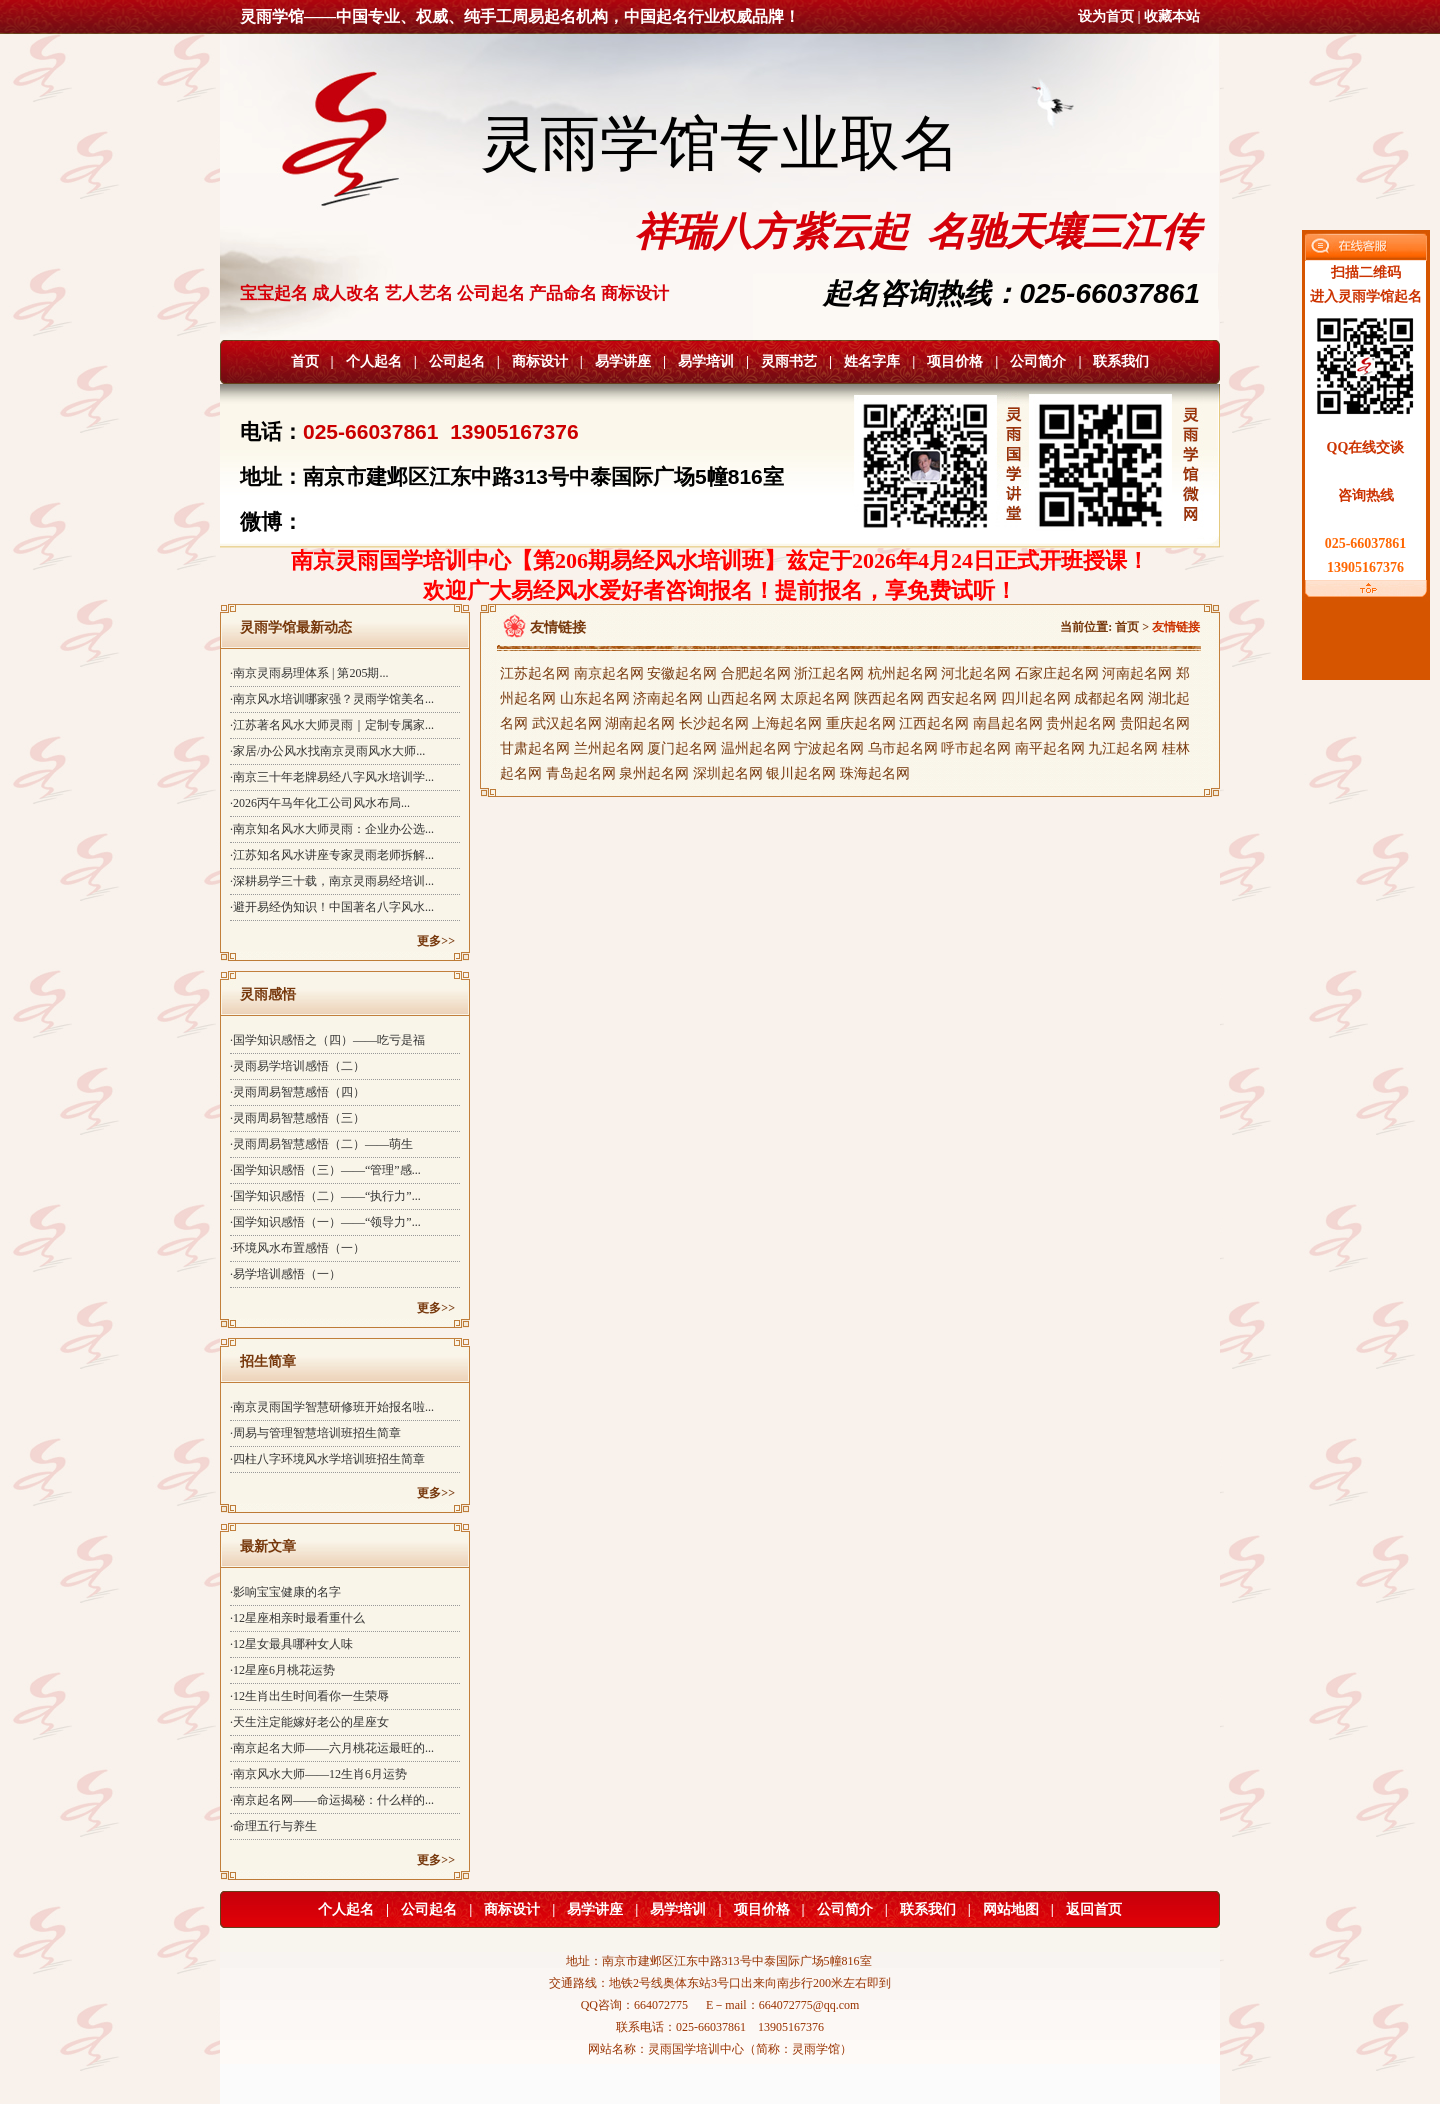  I want to click on ·国学知识感悟之（四）——吃亏是福, so click(327, 1040).